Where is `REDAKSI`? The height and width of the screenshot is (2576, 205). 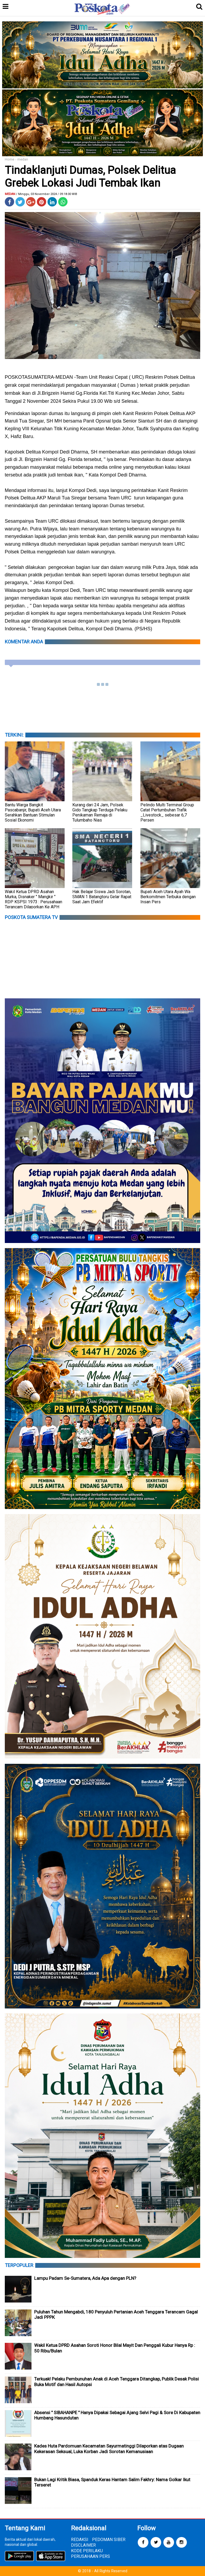 REDAKSI is located at coordinates (79, 2539).